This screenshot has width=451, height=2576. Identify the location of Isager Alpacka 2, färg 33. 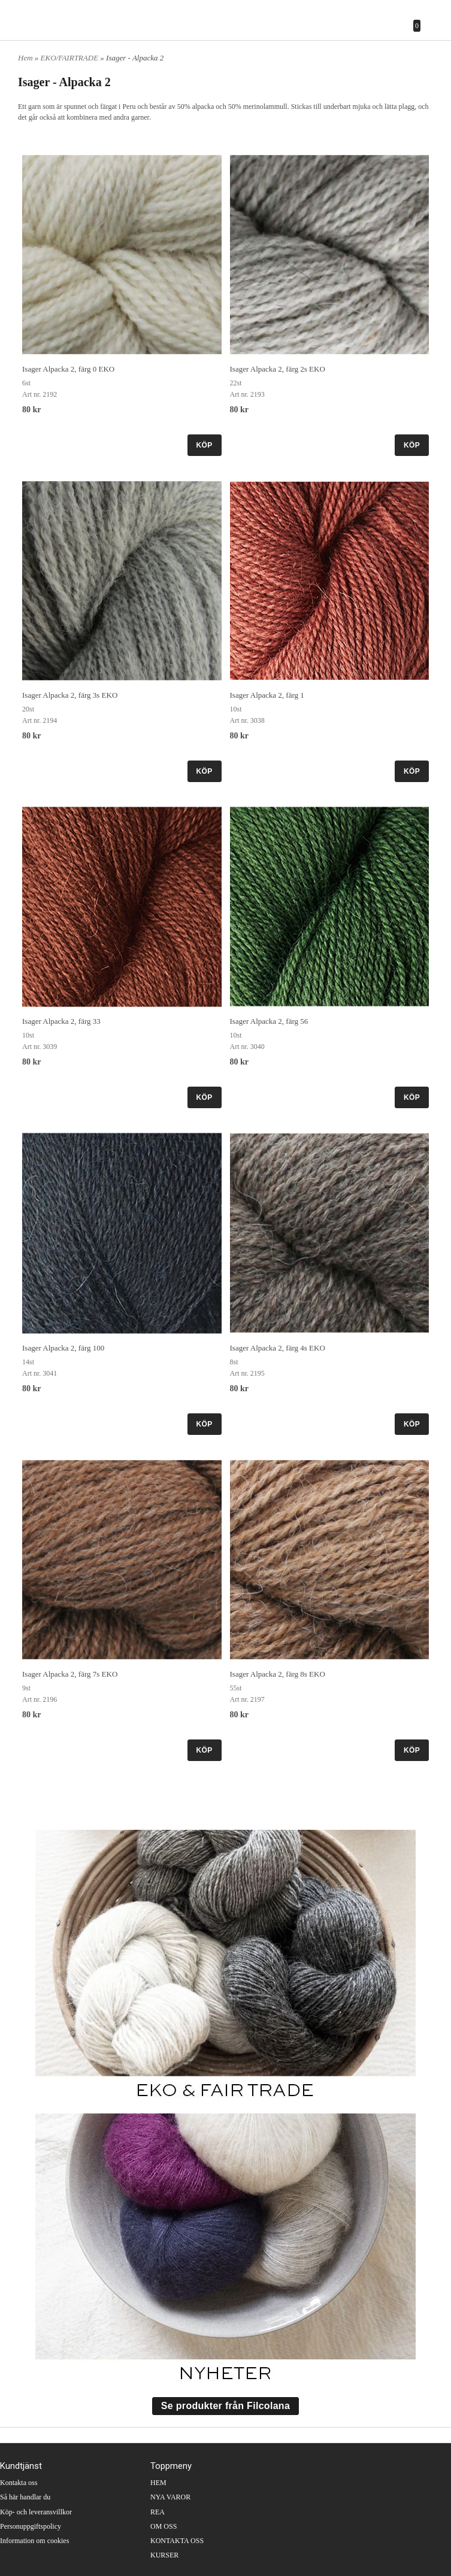
(61, 1021).